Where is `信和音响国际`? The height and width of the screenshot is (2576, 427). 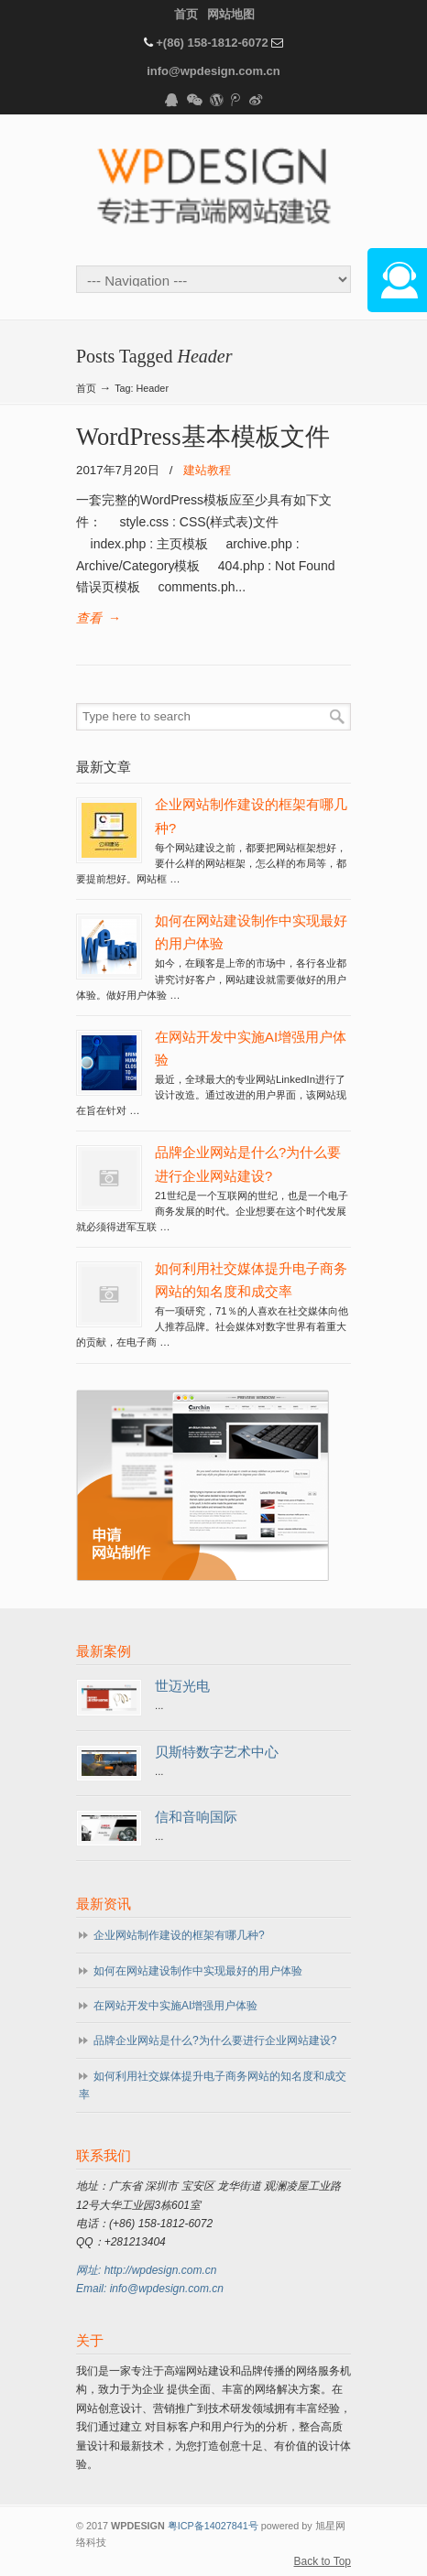 信和音响国际 is located at coordinates (196, 1817).